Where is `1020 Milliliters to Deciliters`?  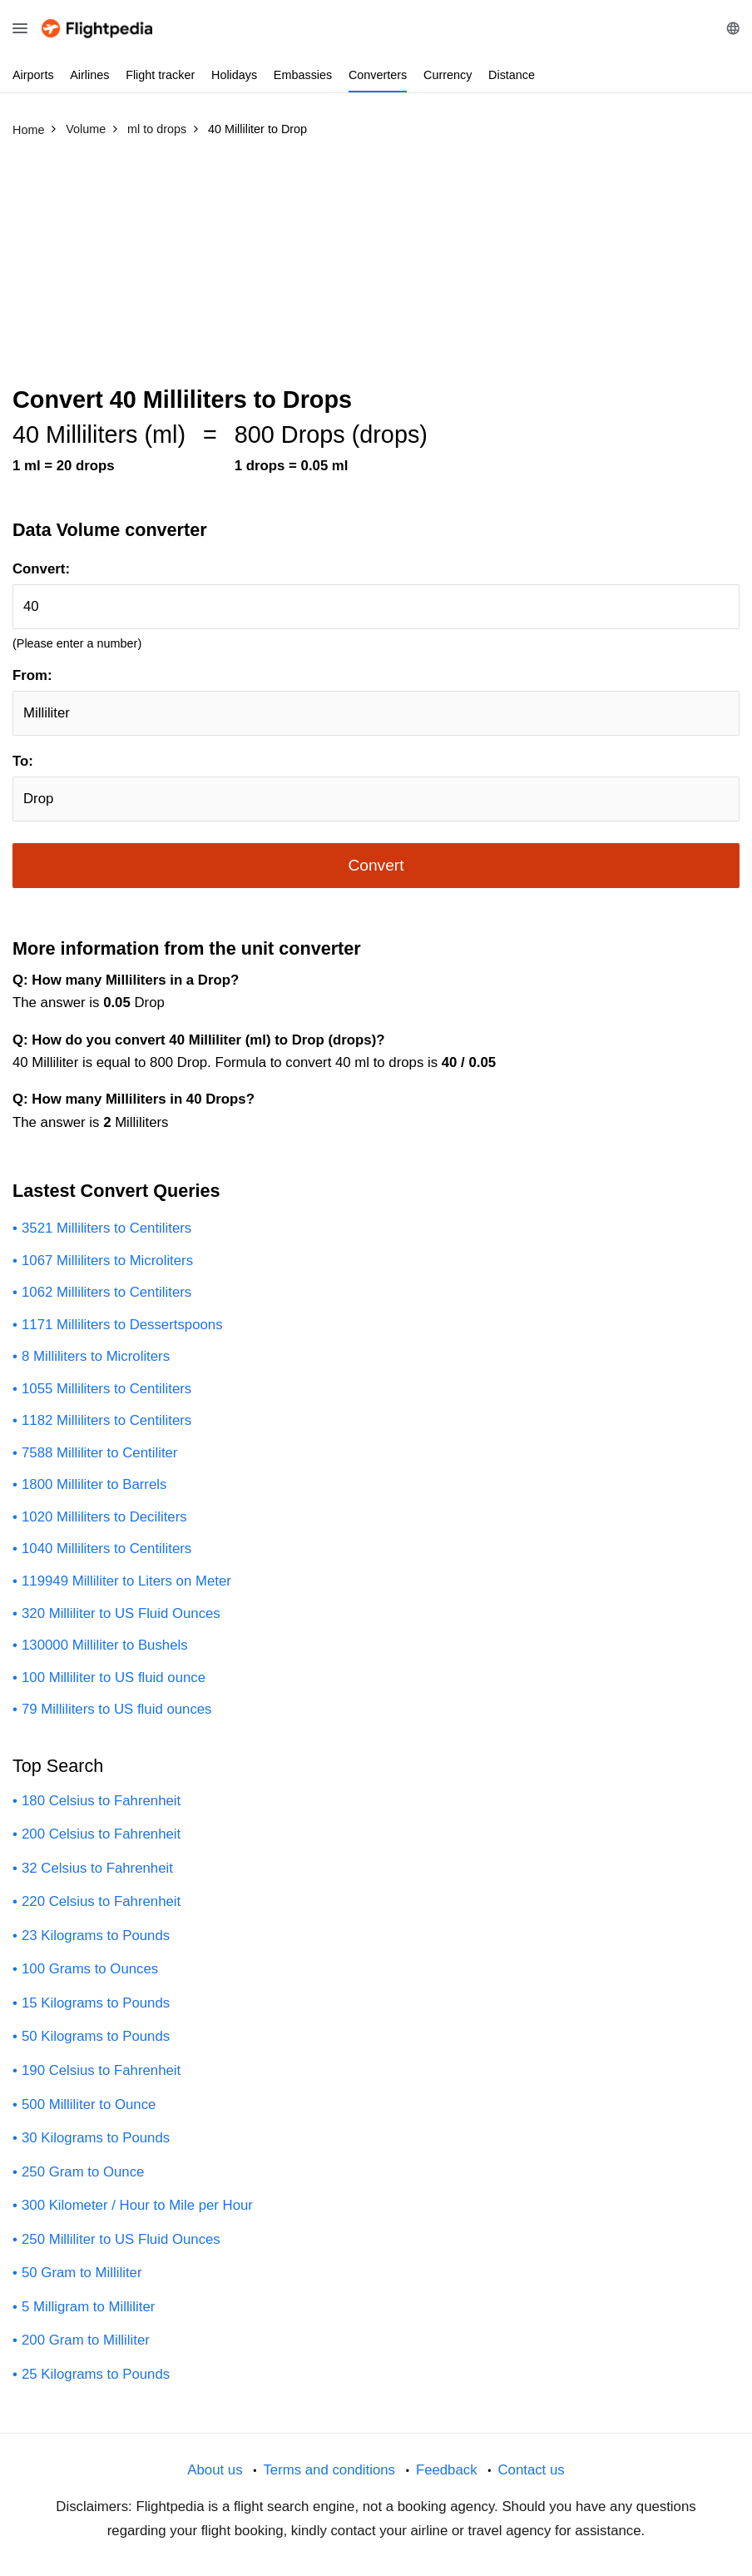
1020 Milliliters to Deciliters is located at coordinates (104, 1517).